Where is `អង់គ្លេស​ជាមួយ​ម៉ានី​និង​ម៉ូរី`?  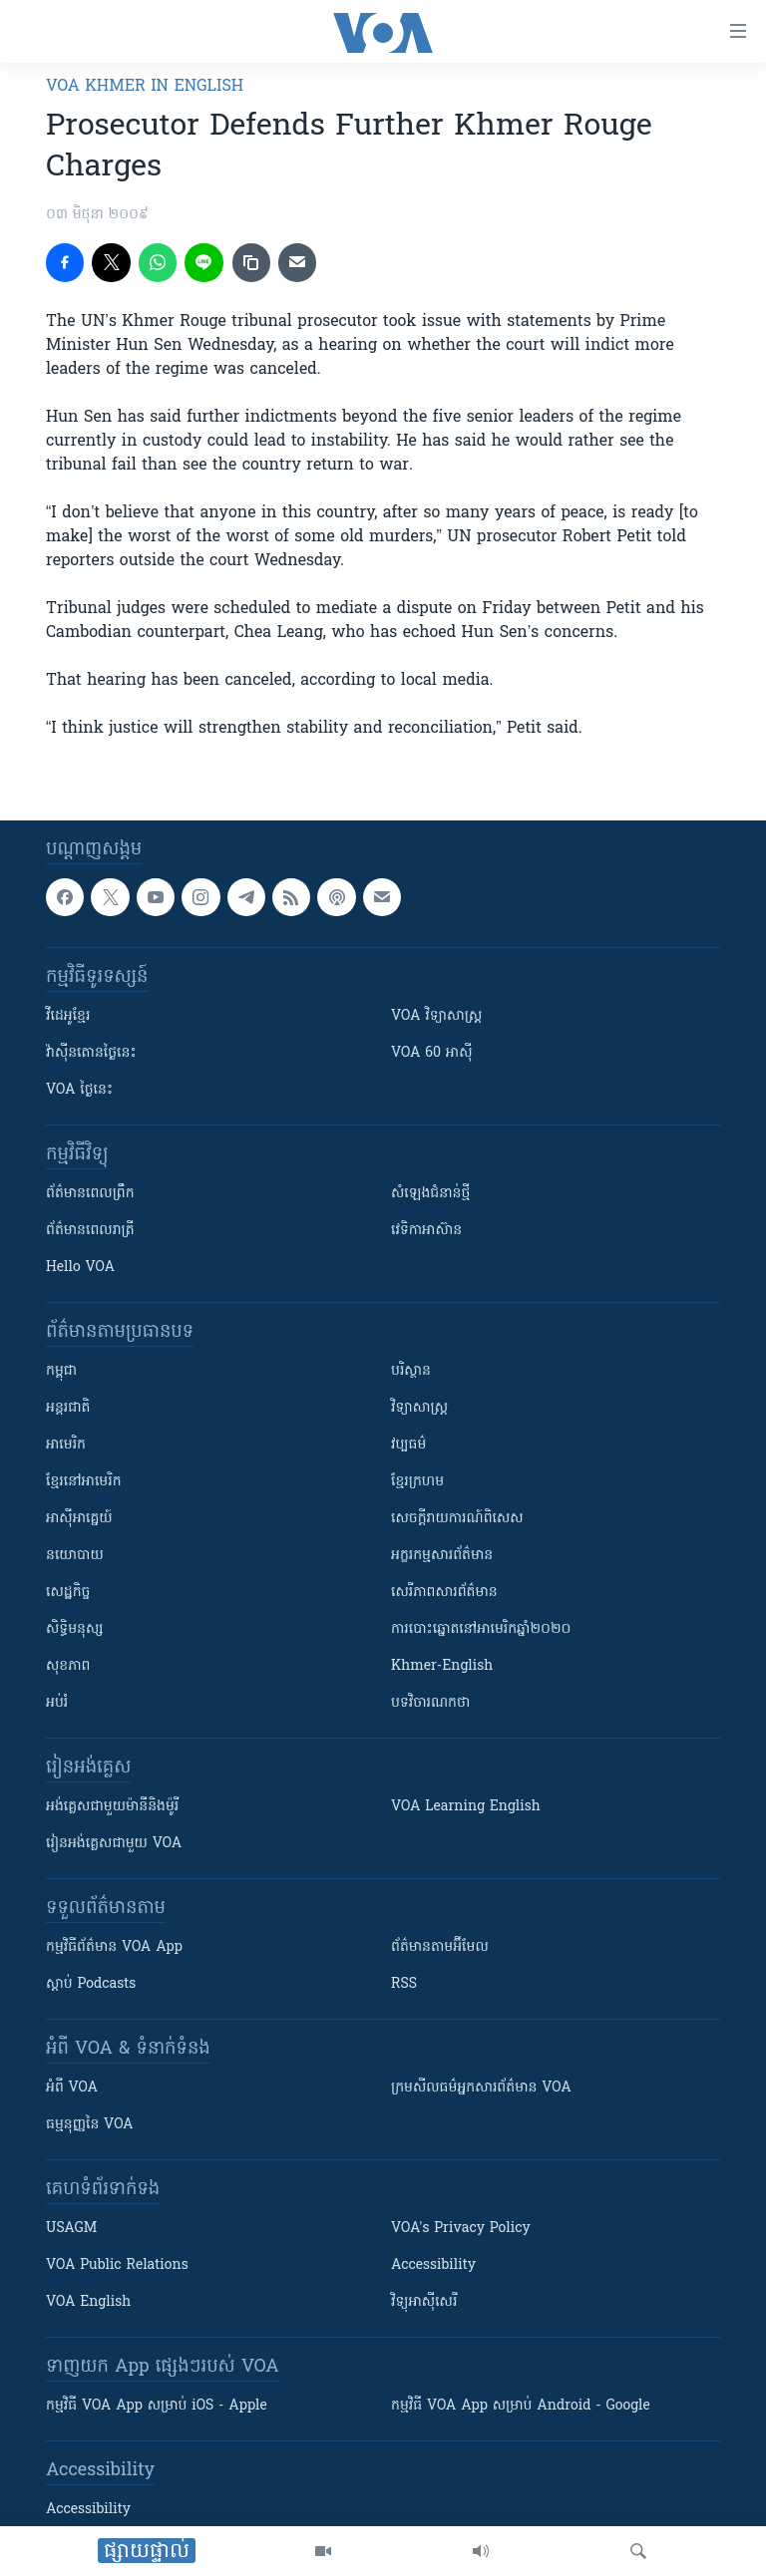
អង់គ្លេស​ជាមួយ​ម៉ានី​និង​ម៉ូរី is located at coordinates (112, 1806).